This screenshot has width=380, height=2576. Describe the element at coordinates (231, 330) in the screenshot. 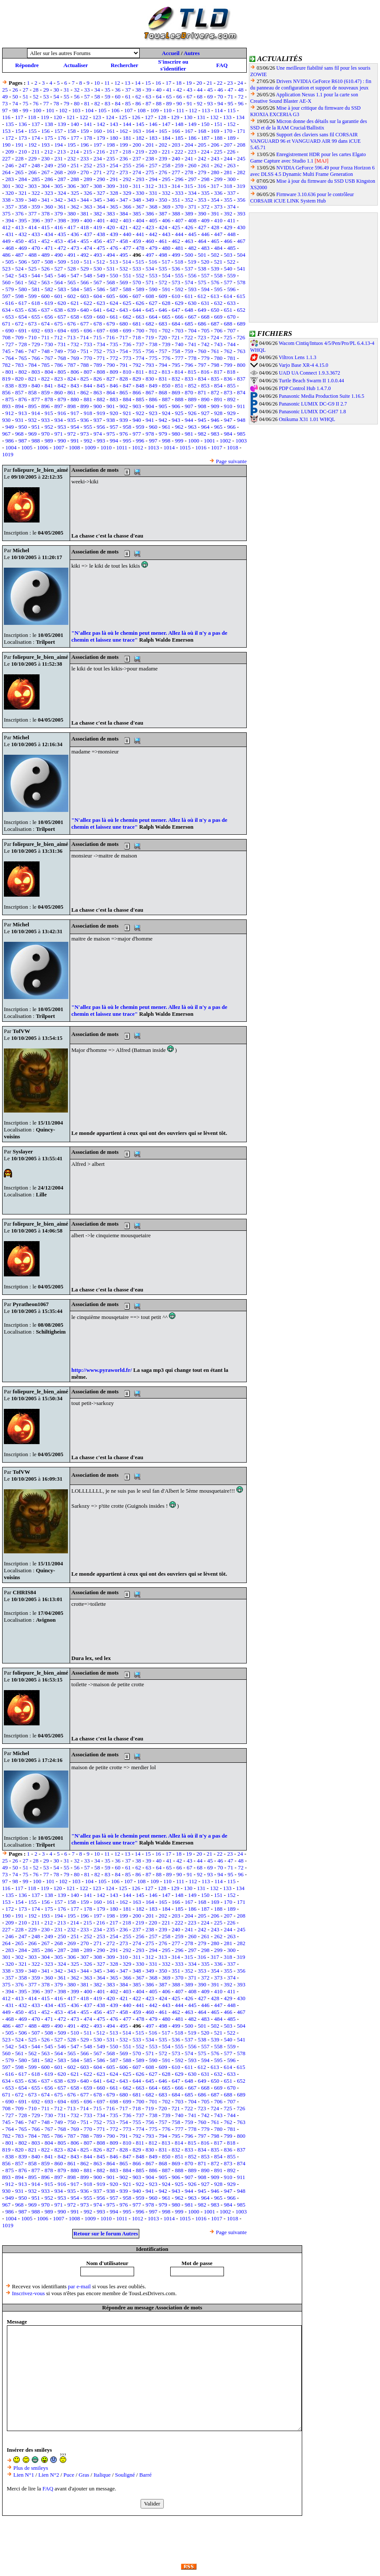

I see `707` at that location.